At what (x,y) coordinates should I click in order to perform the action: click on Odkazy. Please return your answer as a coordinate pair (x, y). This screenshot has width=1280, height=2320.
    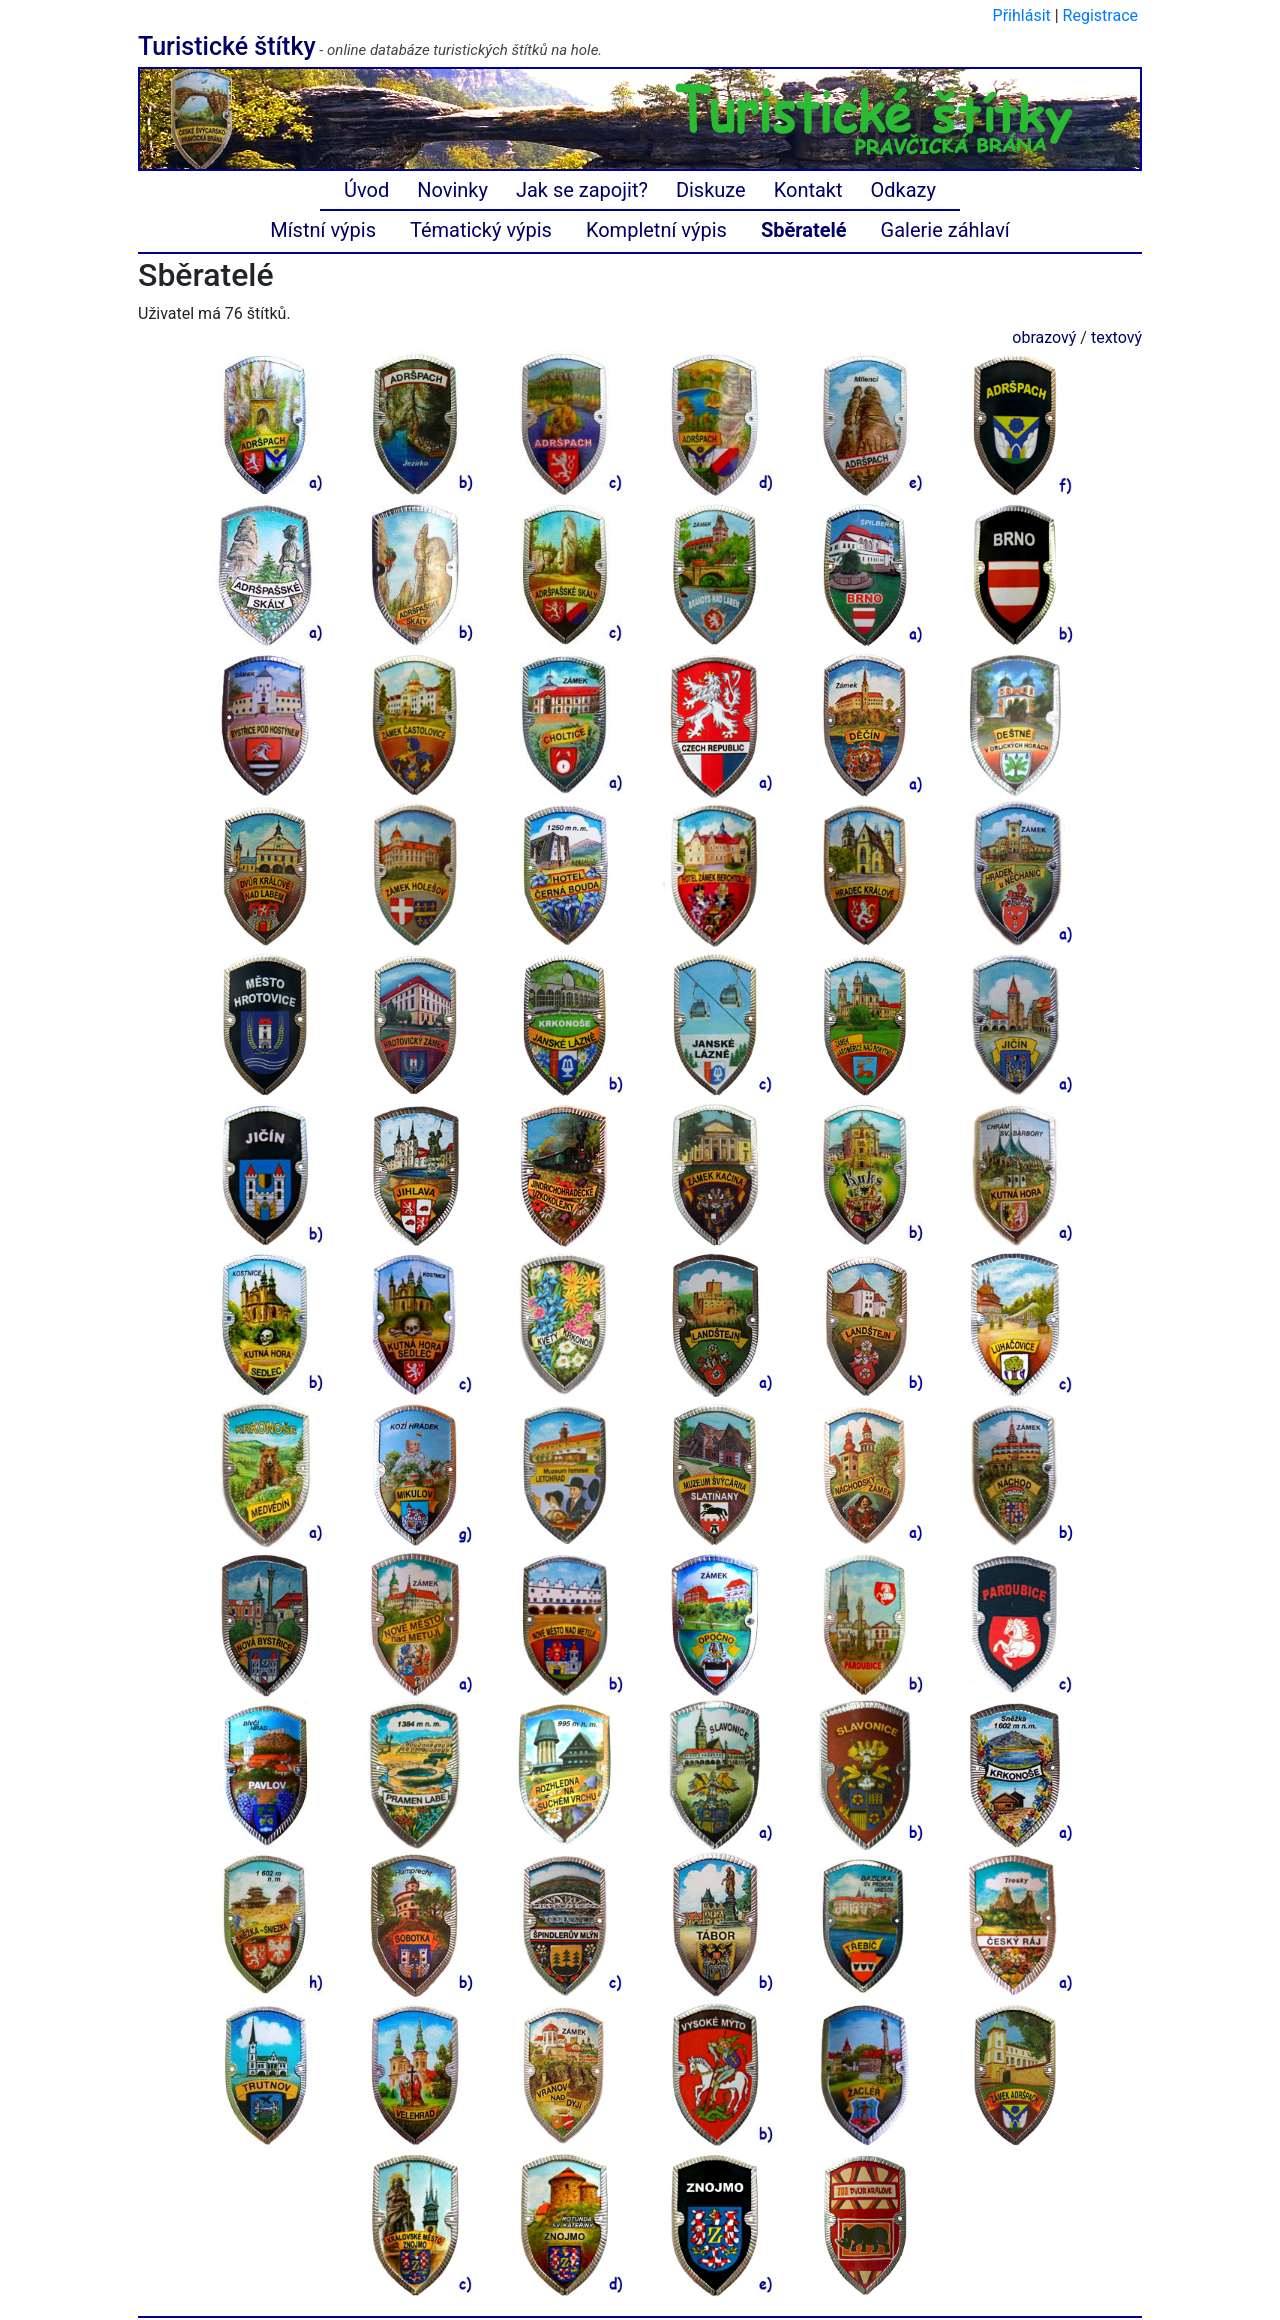
    Looking at the image, I should click on (903, 190).